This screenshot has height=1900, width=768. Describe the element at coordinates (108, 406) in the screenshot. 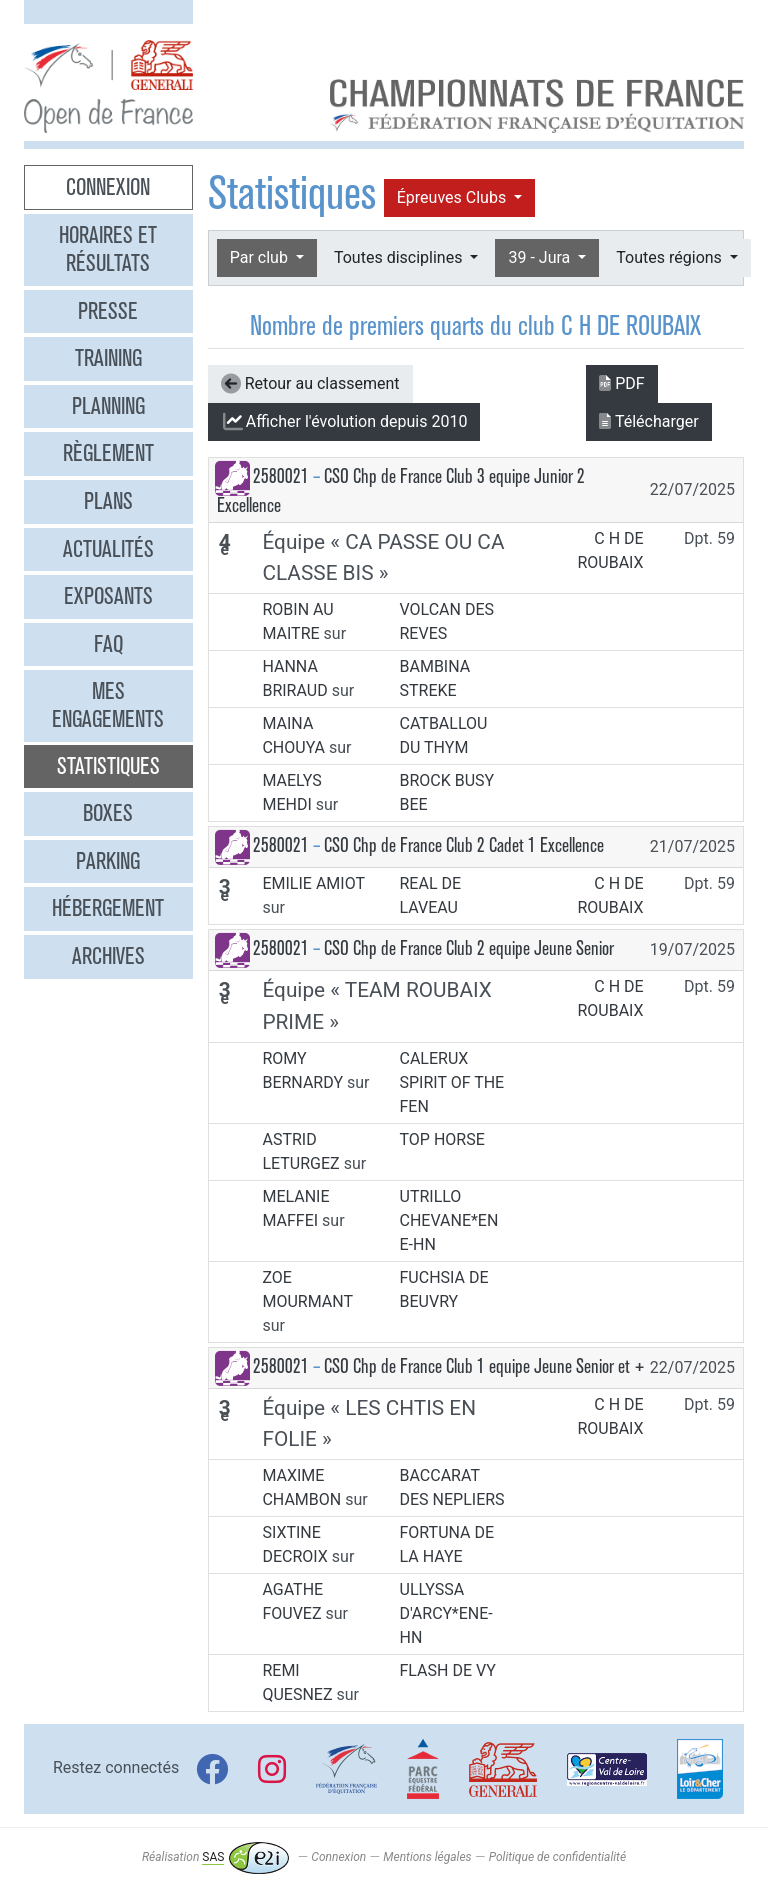

I see `Planning` at that location.